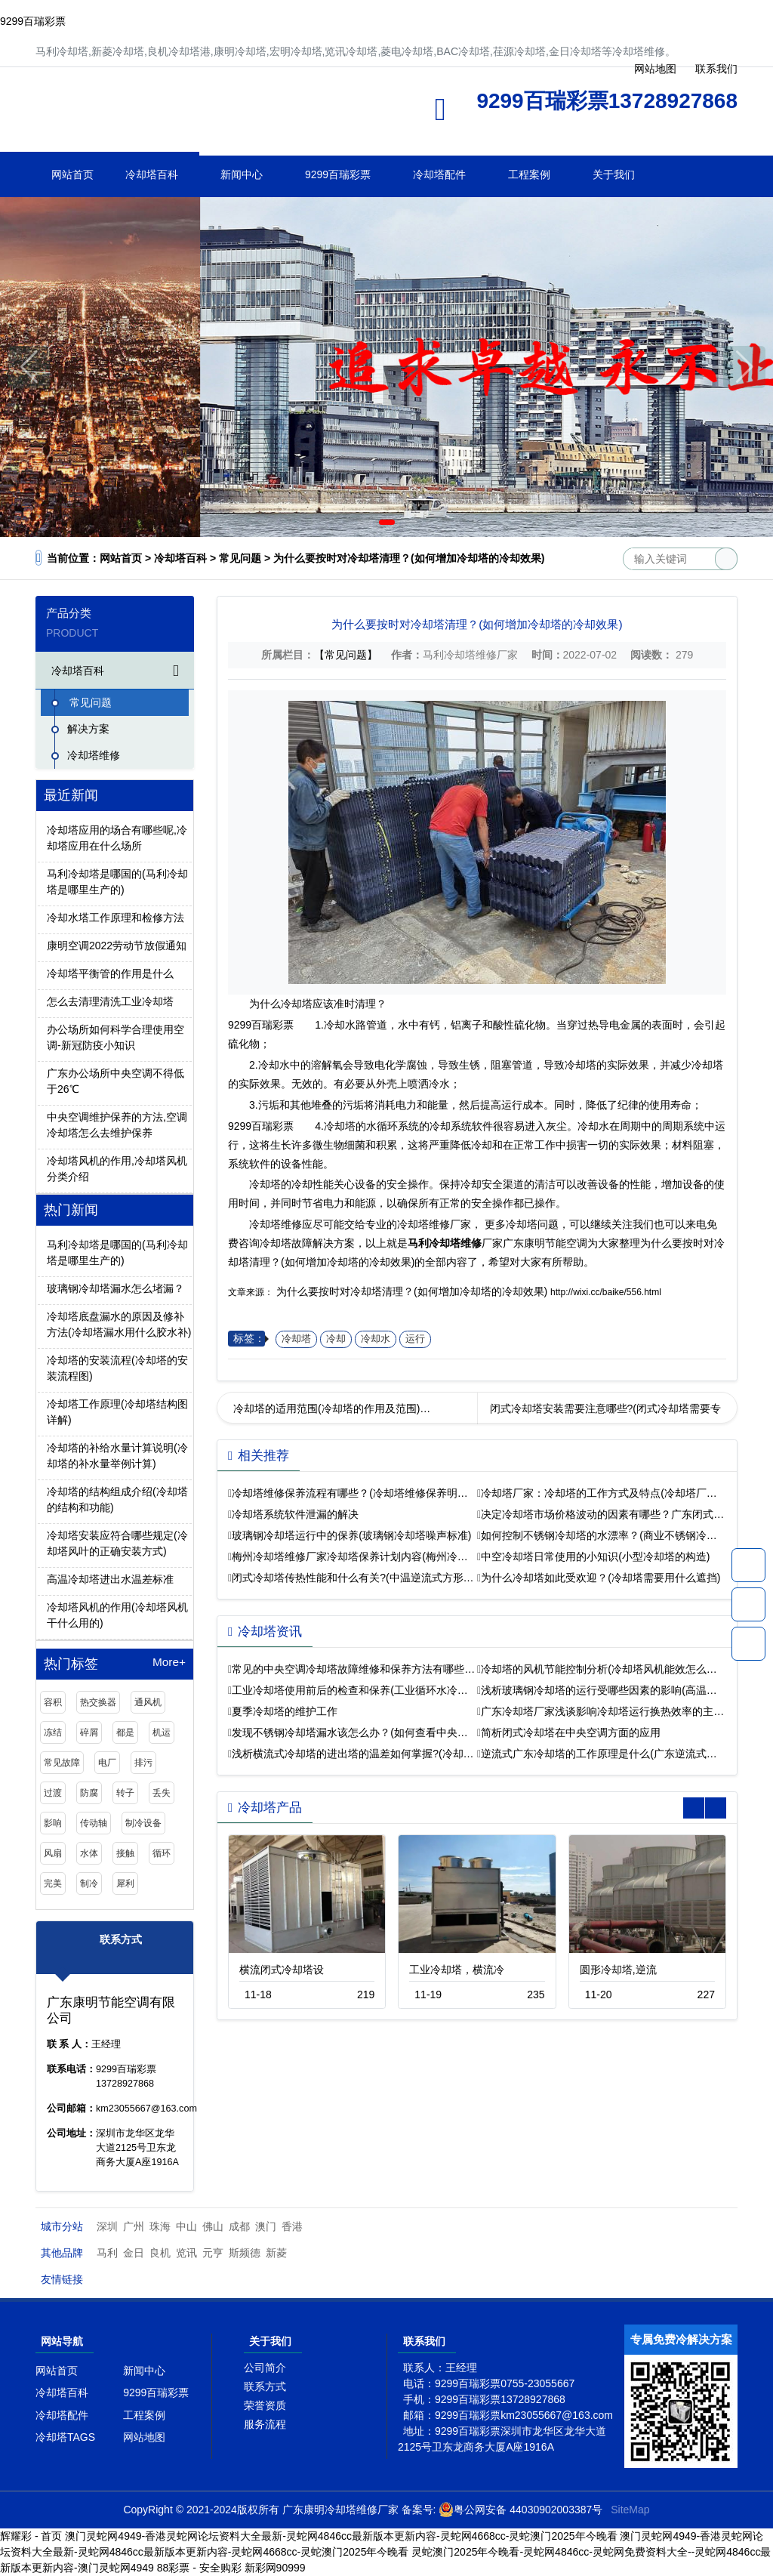  I want to click on 良机, so click(160, 2253).